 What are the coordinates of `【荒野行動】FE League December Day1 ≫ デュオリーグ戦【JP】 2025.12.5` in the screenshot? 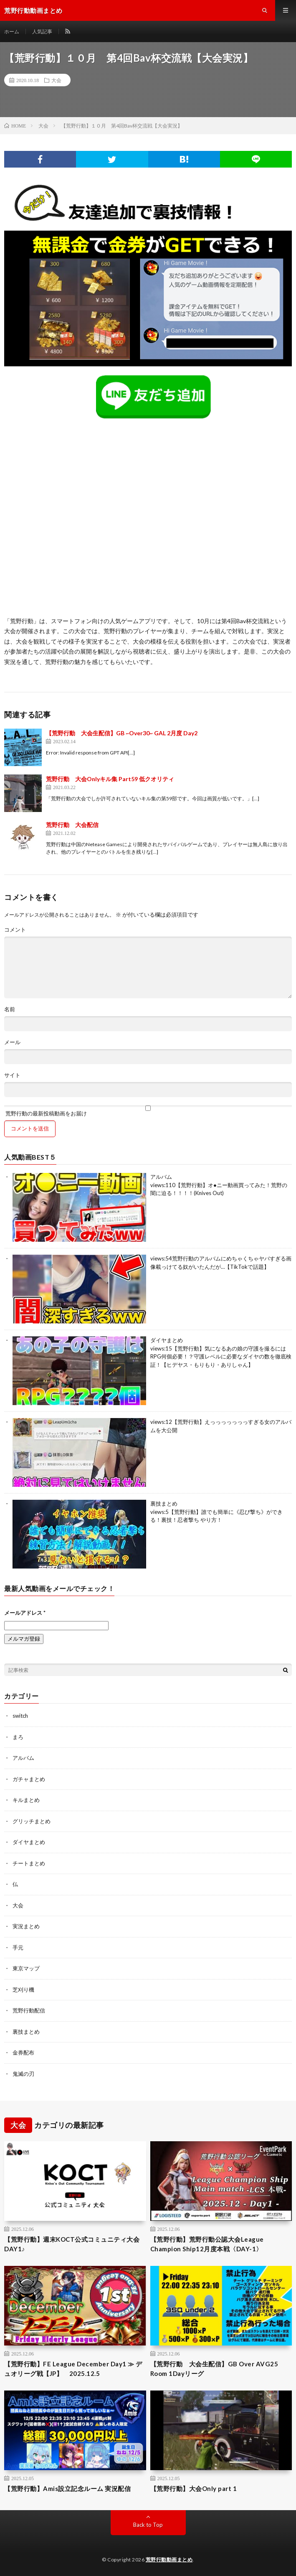 It's located at (73, 2368).